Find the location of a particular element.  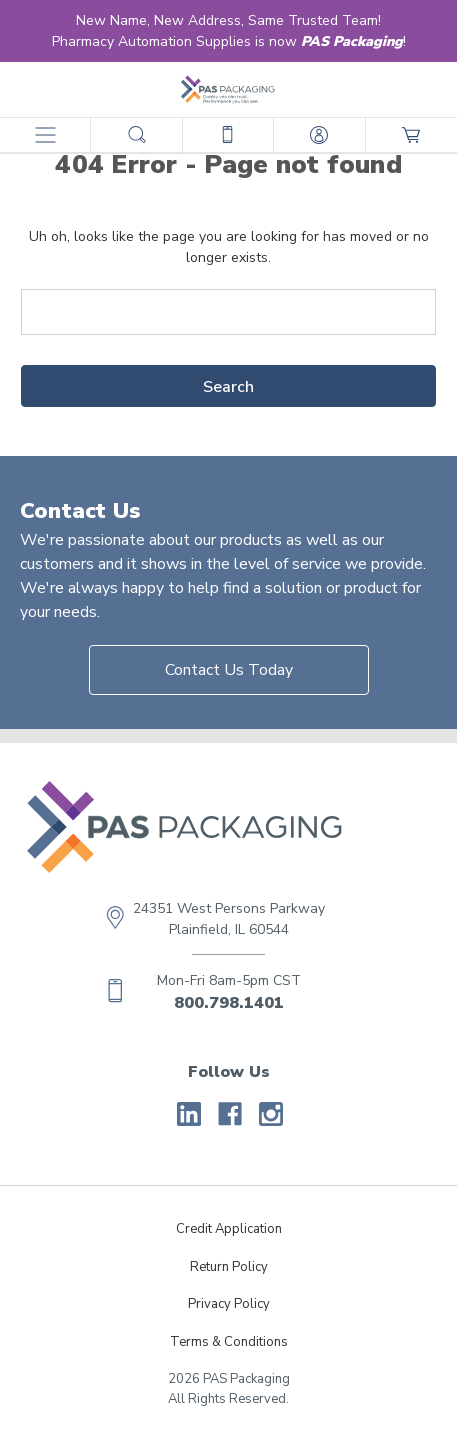

Credit Application is located at coordinates (229, 1229).